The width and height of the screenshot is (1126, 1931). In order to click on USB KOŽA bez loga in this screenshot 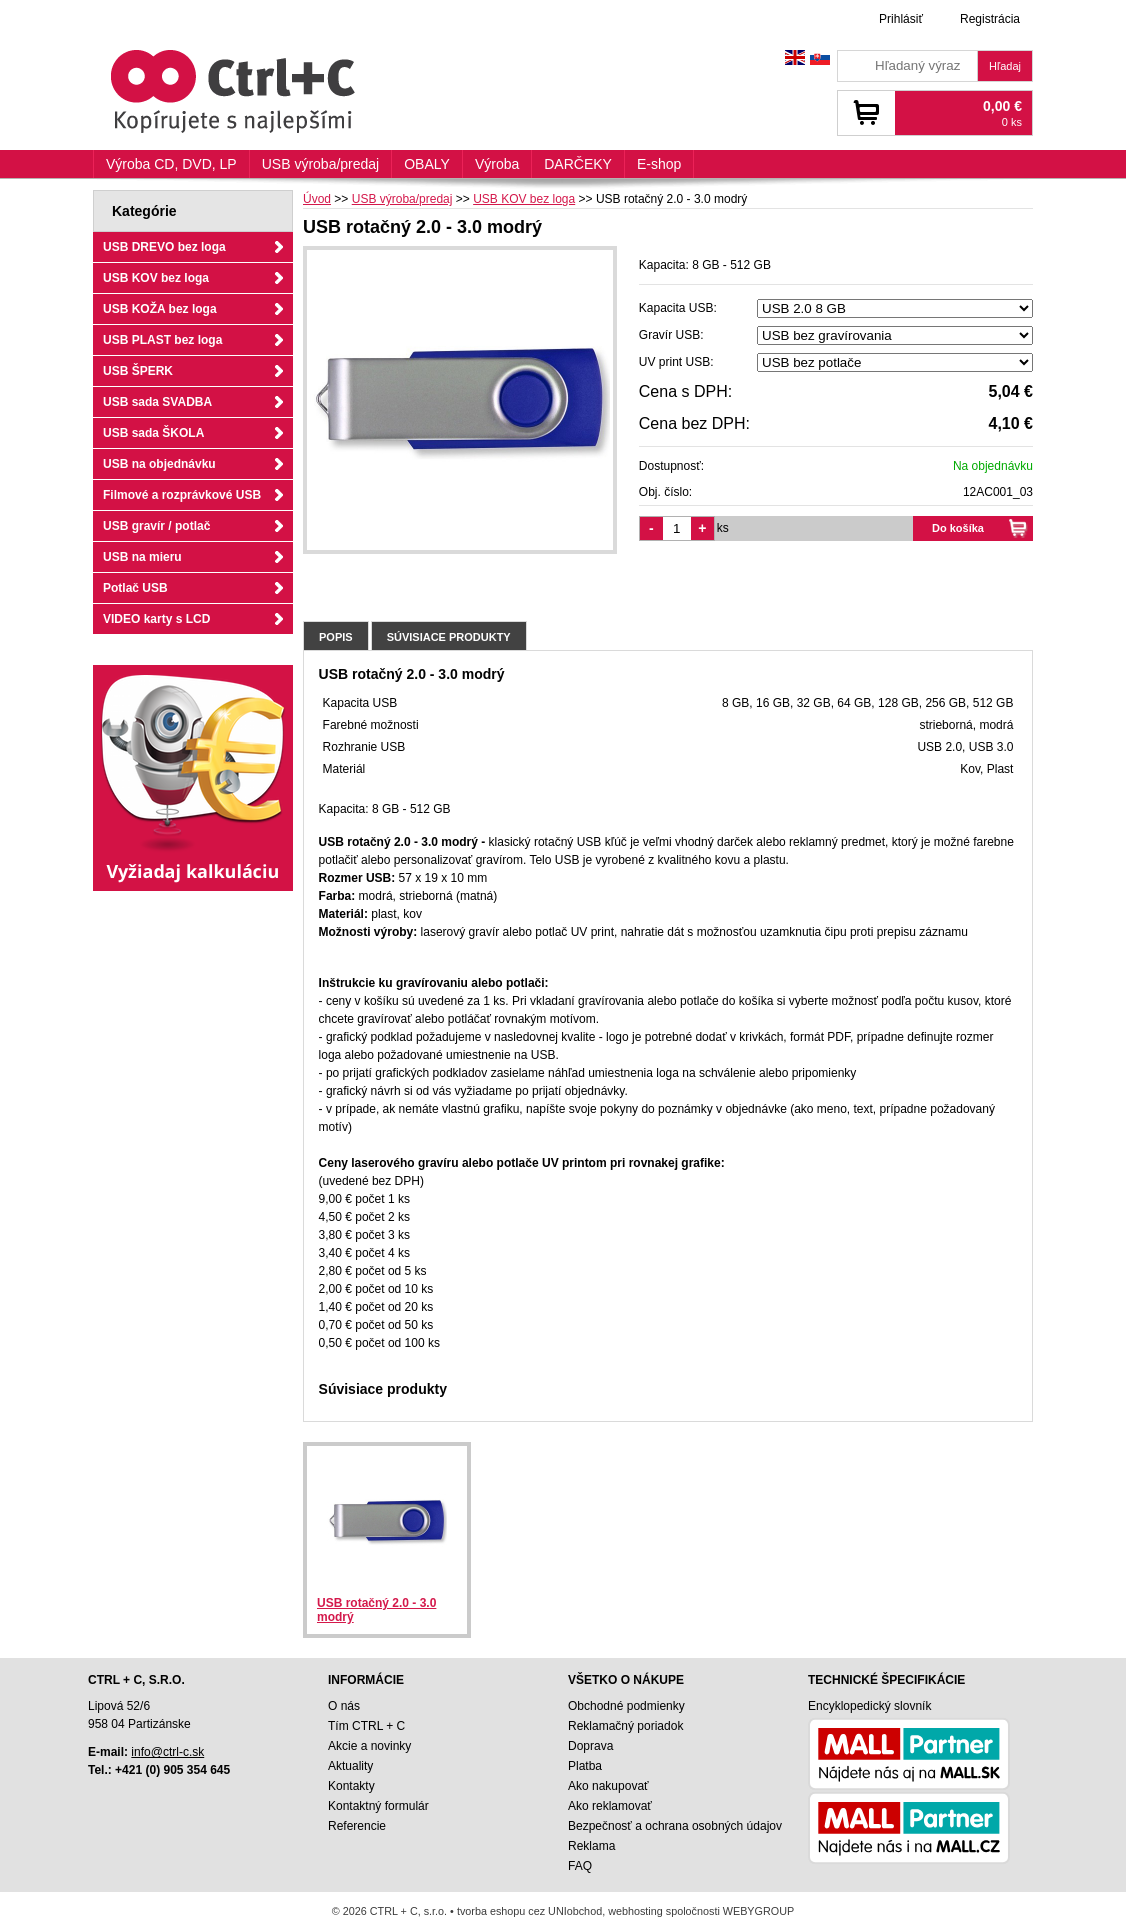, I will do `click(160, 309)`.